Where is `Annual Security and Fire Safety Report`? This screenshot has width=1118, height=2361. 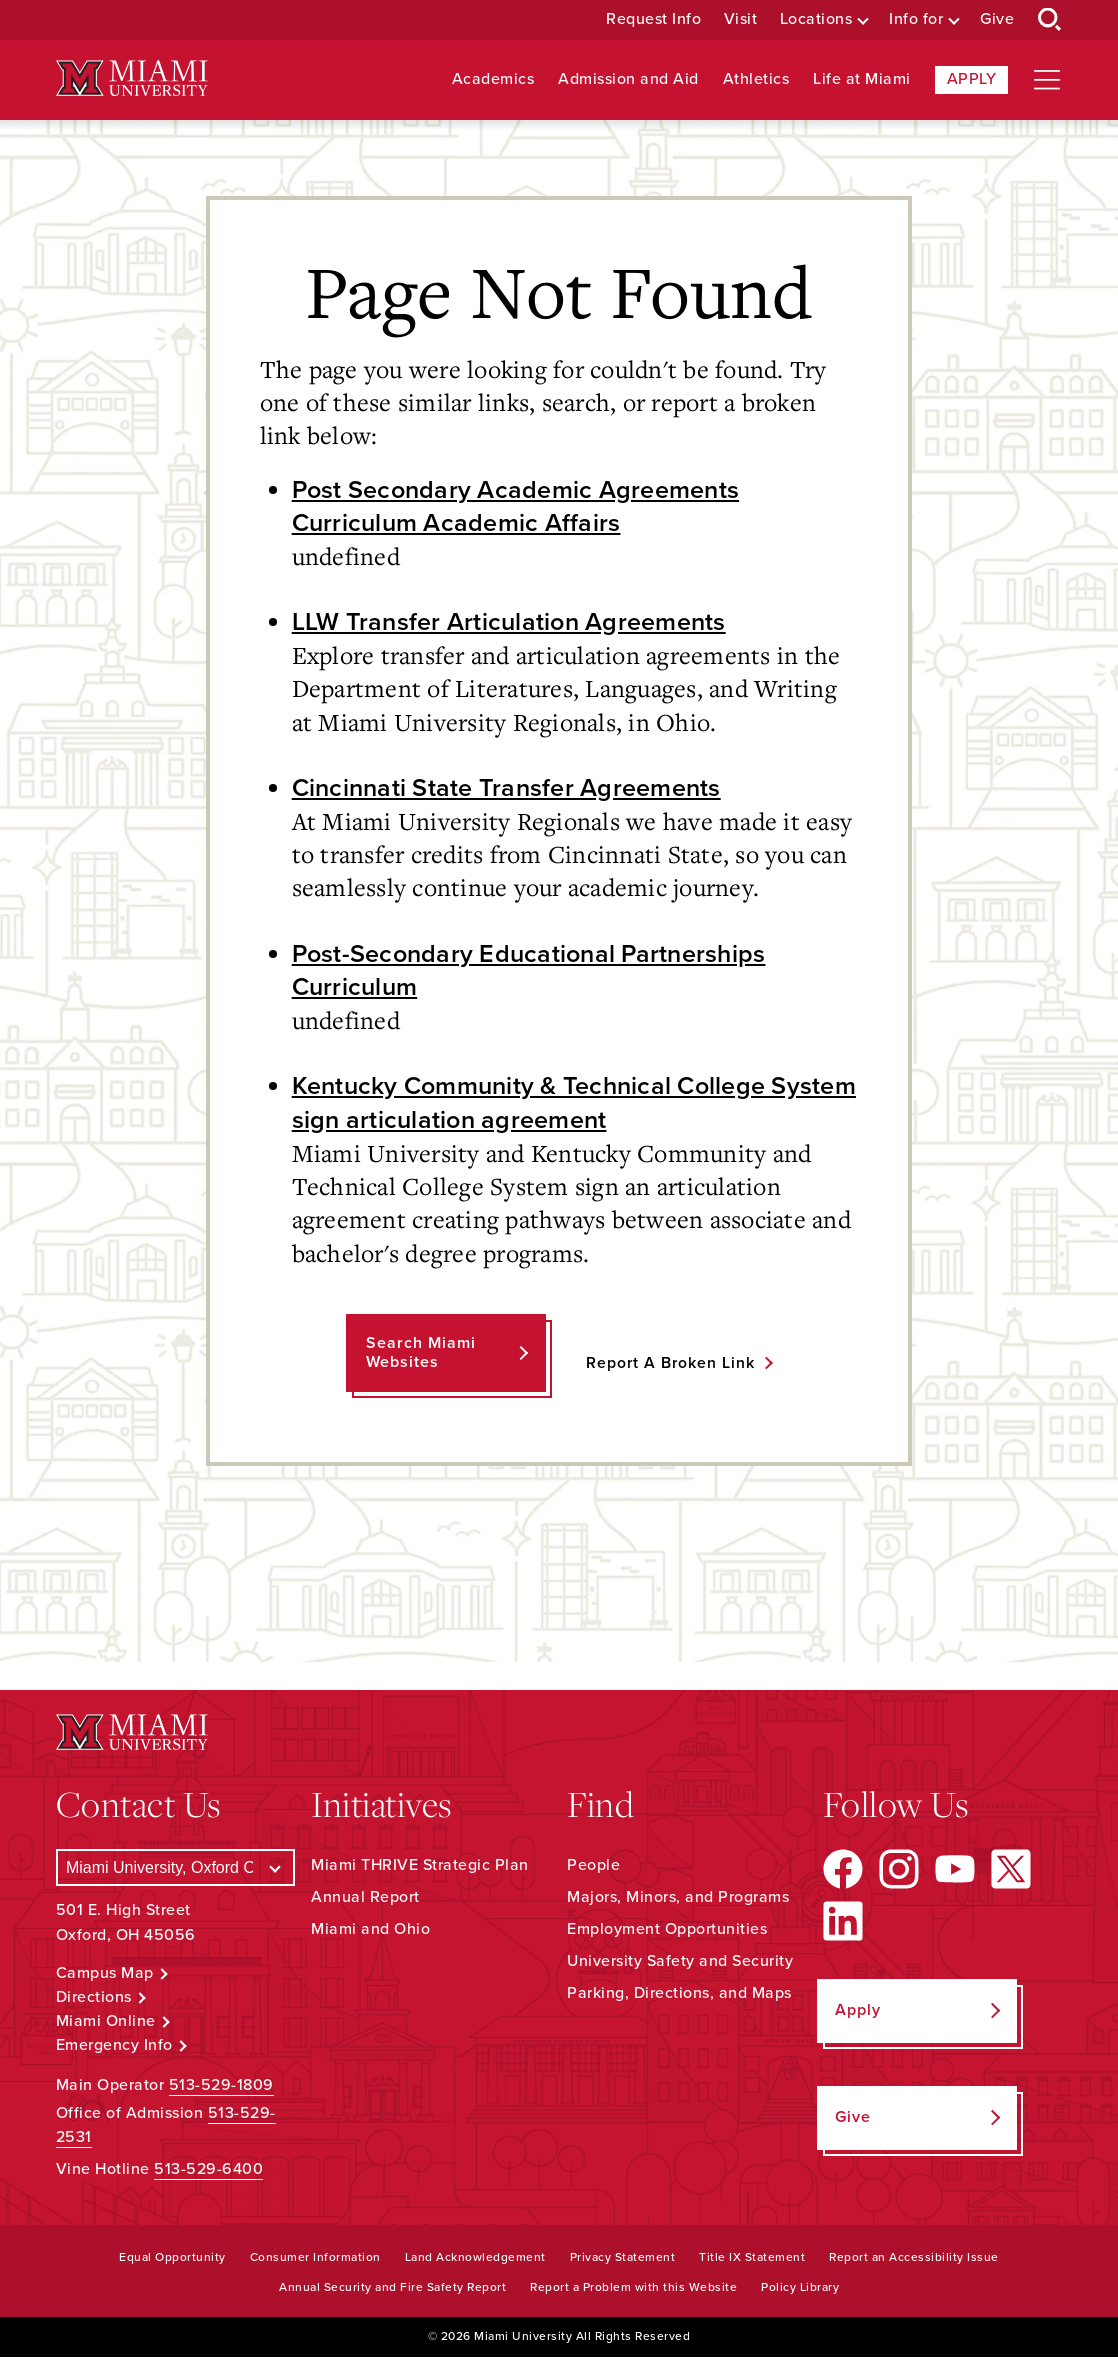
Annual Security and Fire Safety Report is located at coordinates (392, 2292).